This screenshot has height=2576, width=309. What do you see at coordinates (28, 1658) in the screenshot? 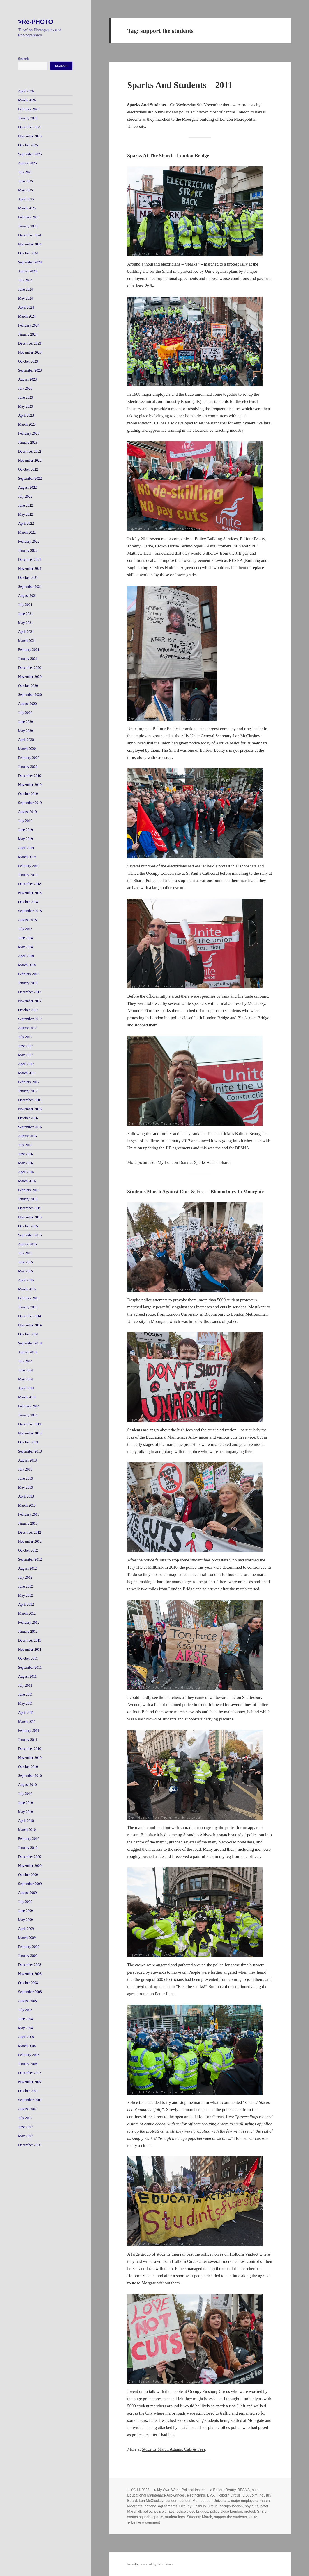
I see `October 2011` at bounding box center [28, 1658].